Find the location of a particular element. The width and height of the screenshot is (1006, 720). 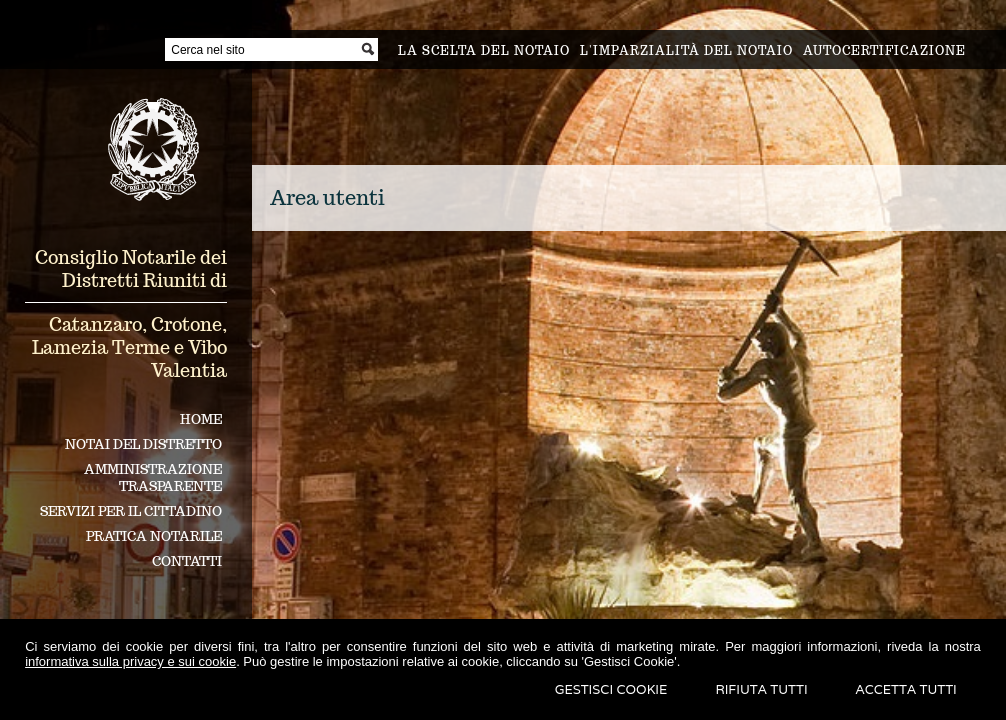

Consiglio Notarile dei Distretti Riuniti di is located at coordinates (131, 269).